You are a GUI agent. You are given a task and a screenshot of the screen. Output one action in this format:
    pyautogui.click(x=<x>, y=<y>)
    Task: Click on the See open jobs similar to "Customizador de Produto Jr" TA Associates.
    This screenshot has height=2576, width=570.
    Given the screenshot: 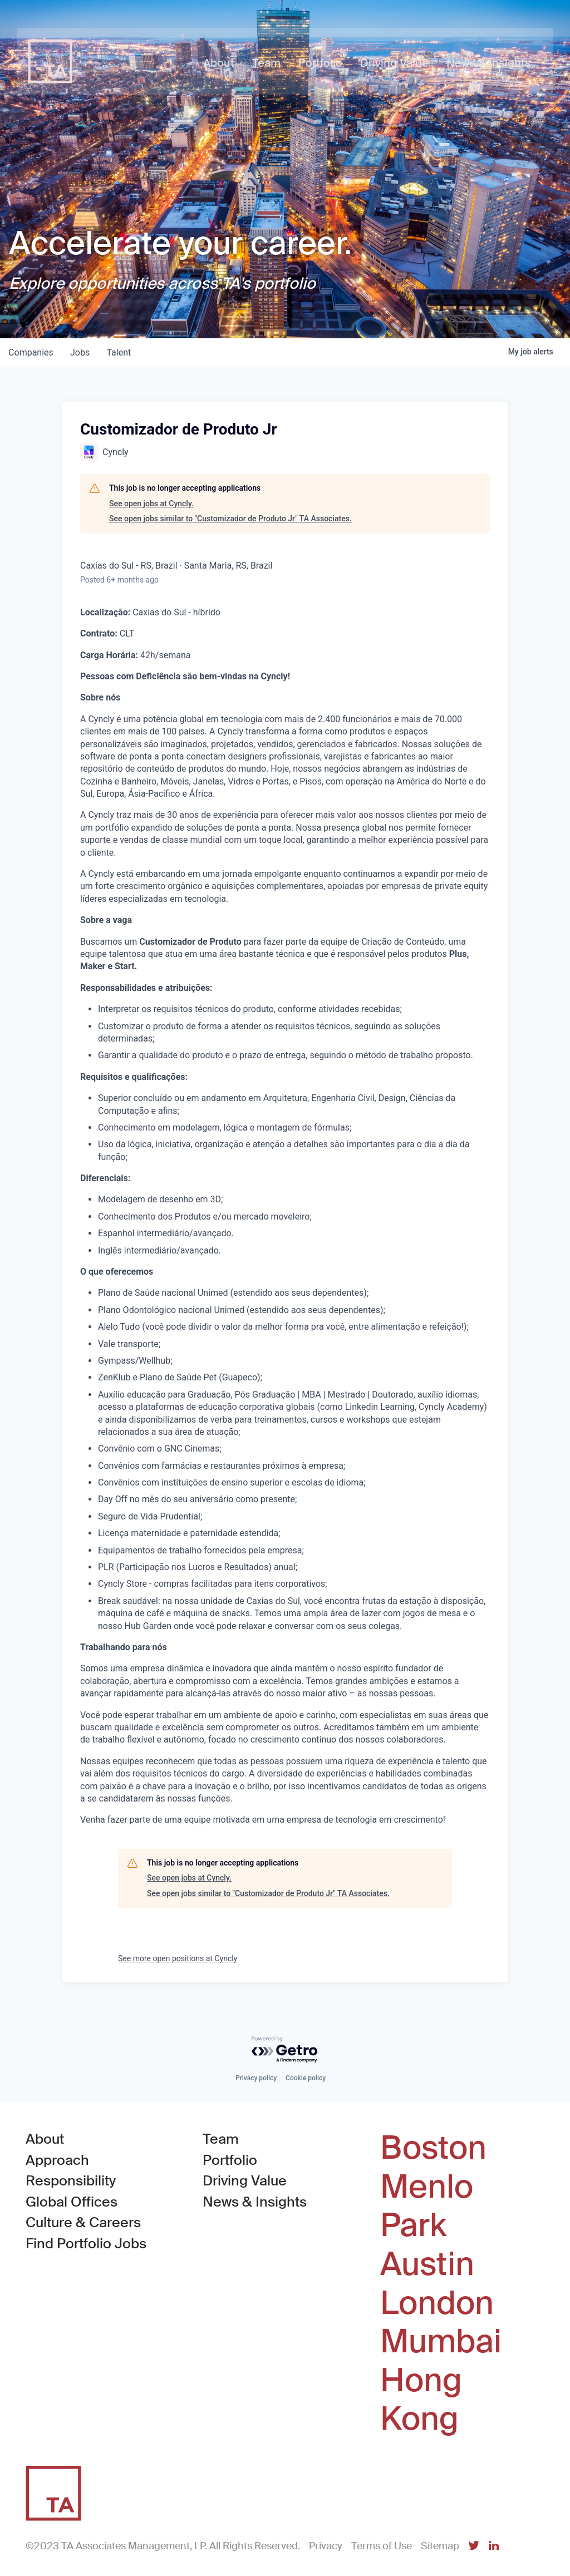 What is the action you would take?
    pyautogui.click(x=230, y=518)
    